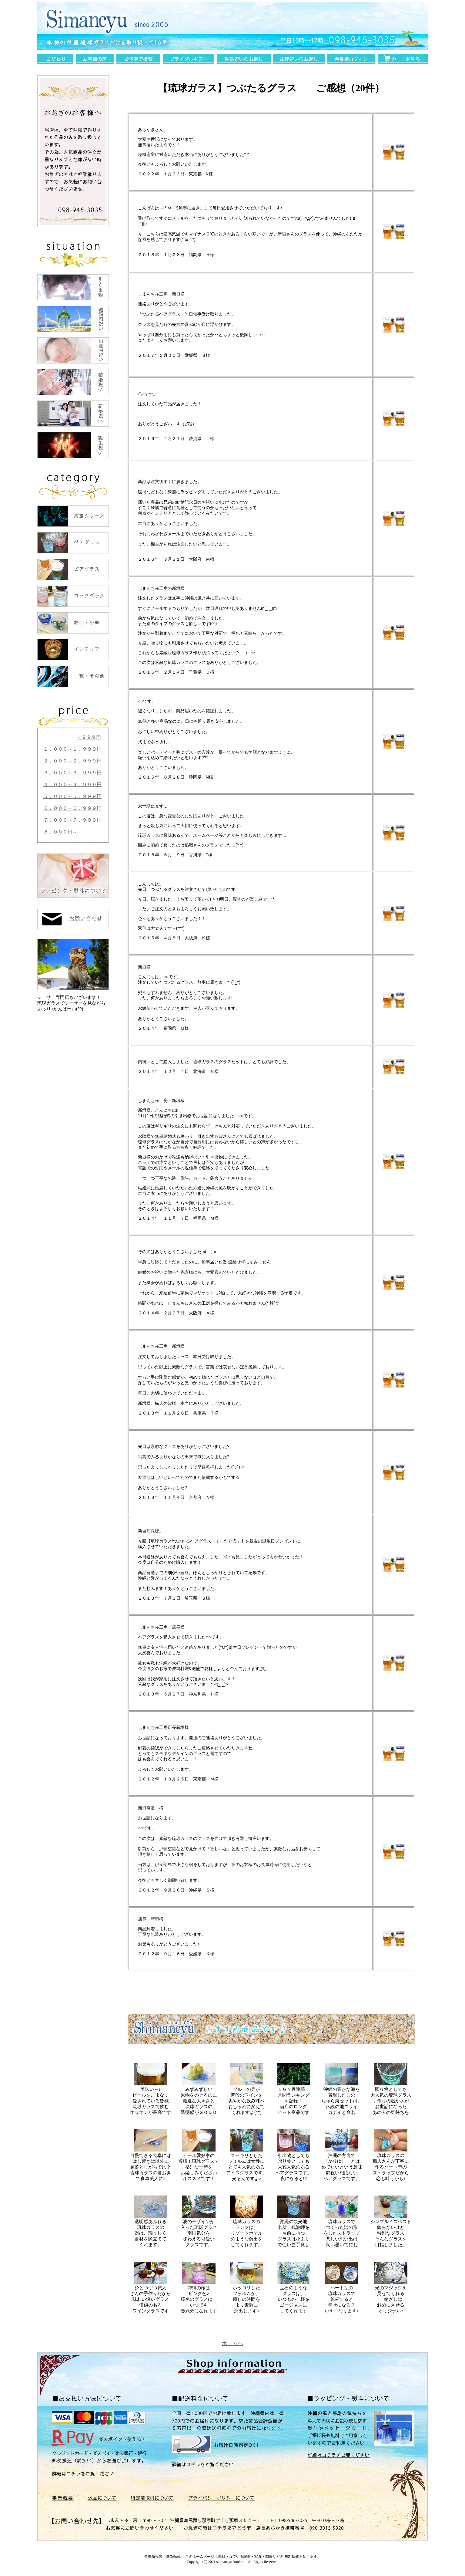  What do you see at coordinates (72, 772) in the screenshot?
I see `３，０００～３，９９９円` at bounding box center [72, 772].